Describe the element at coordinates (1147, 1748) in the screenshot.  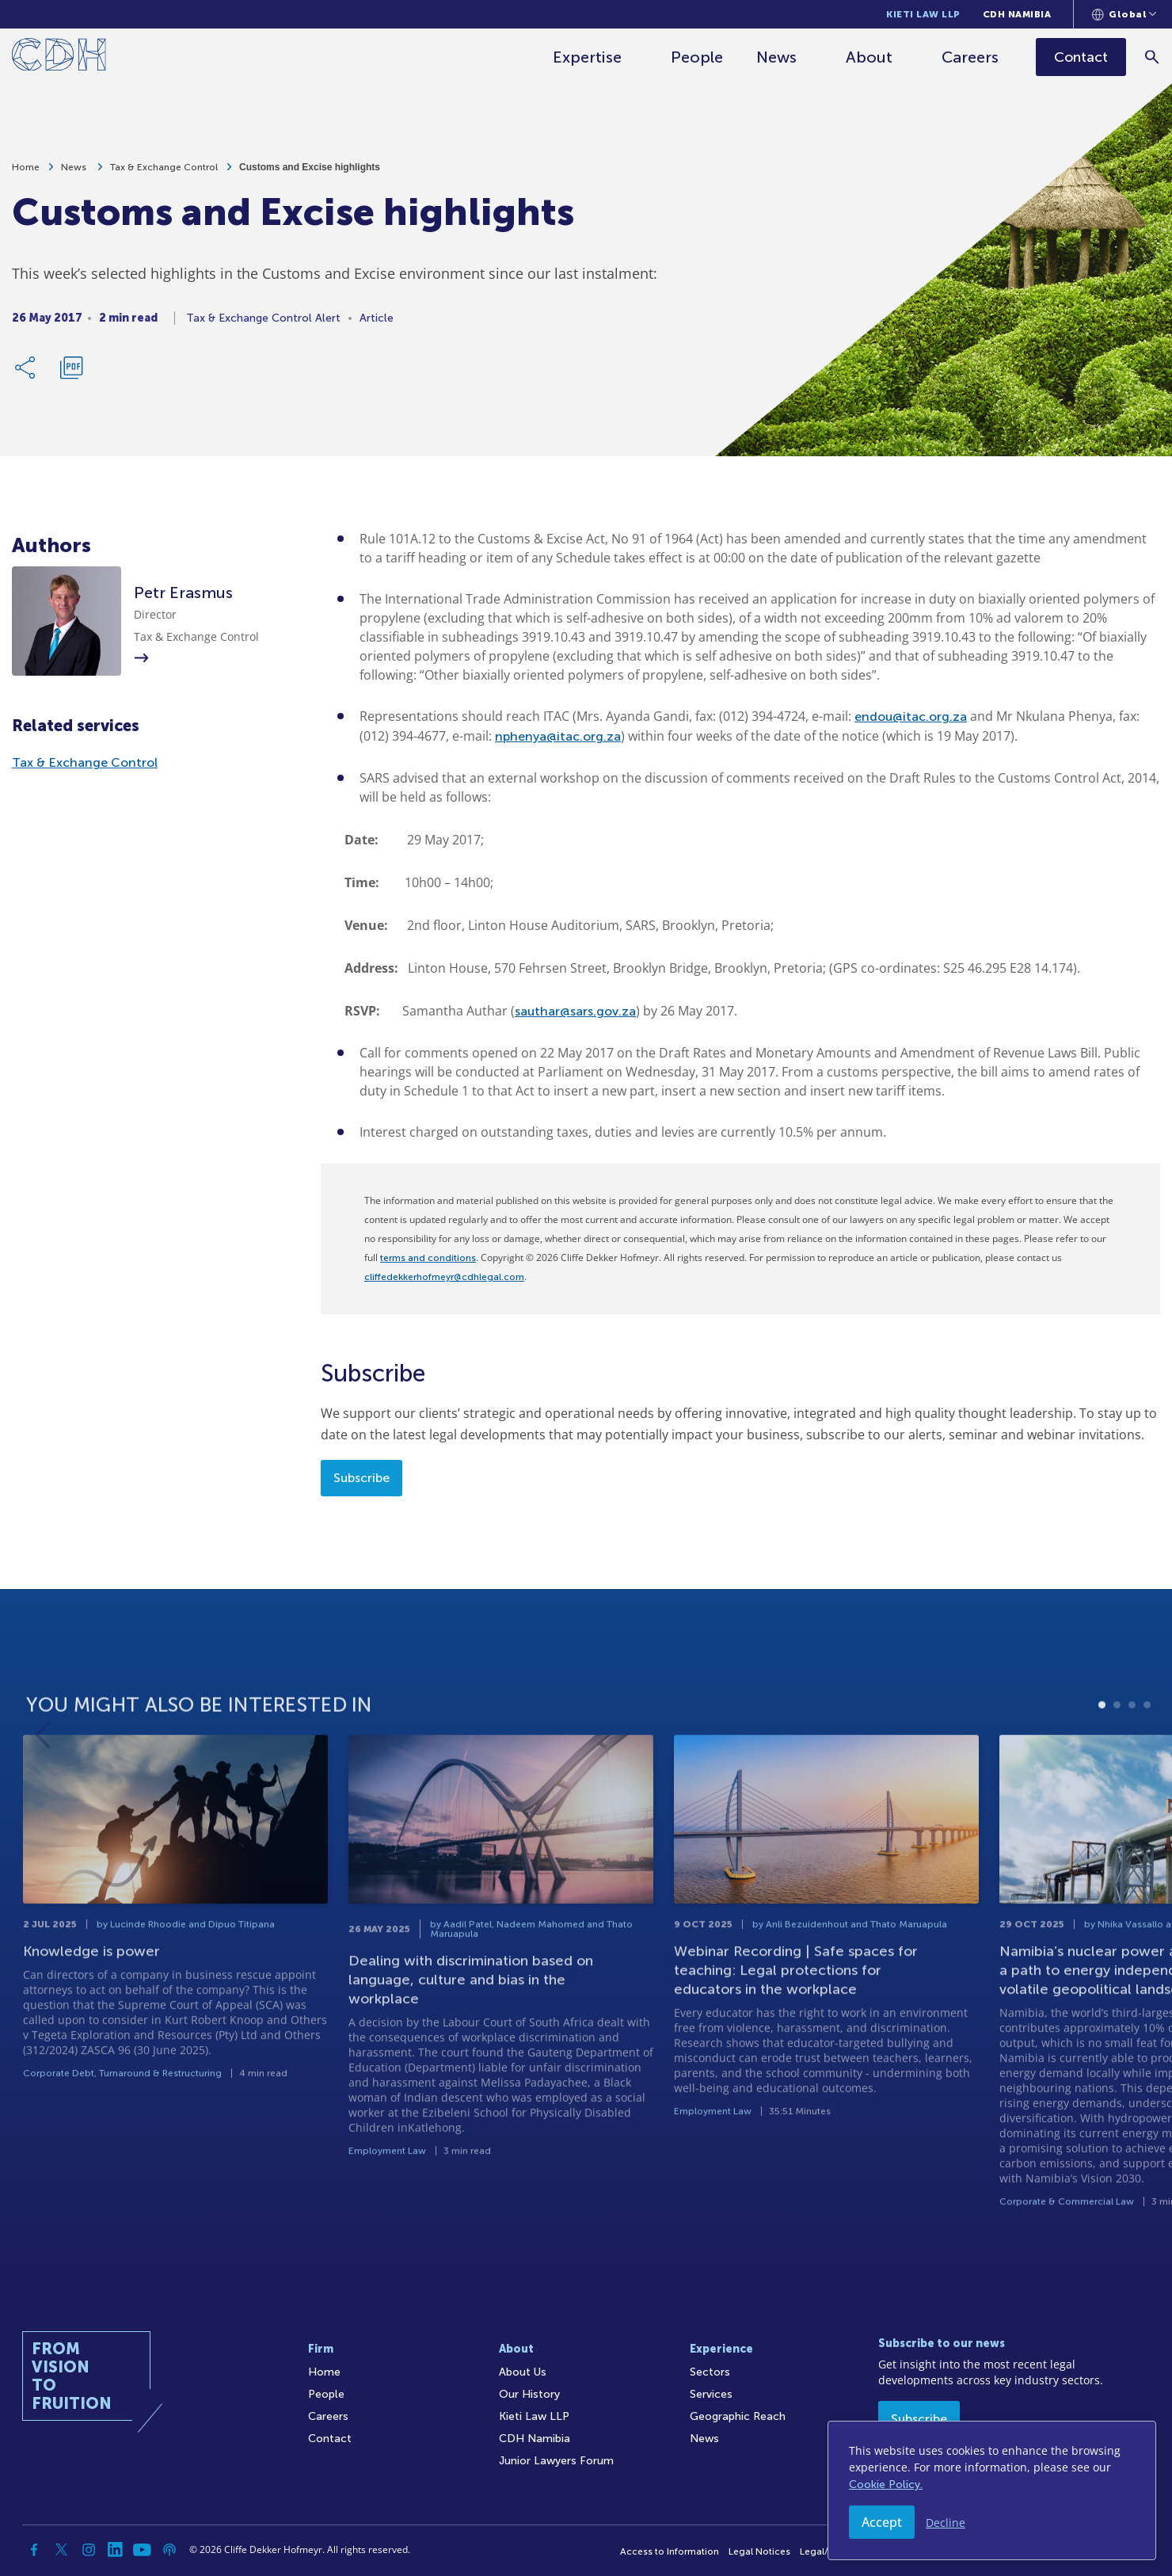
I see `4 [tab]` at that location.